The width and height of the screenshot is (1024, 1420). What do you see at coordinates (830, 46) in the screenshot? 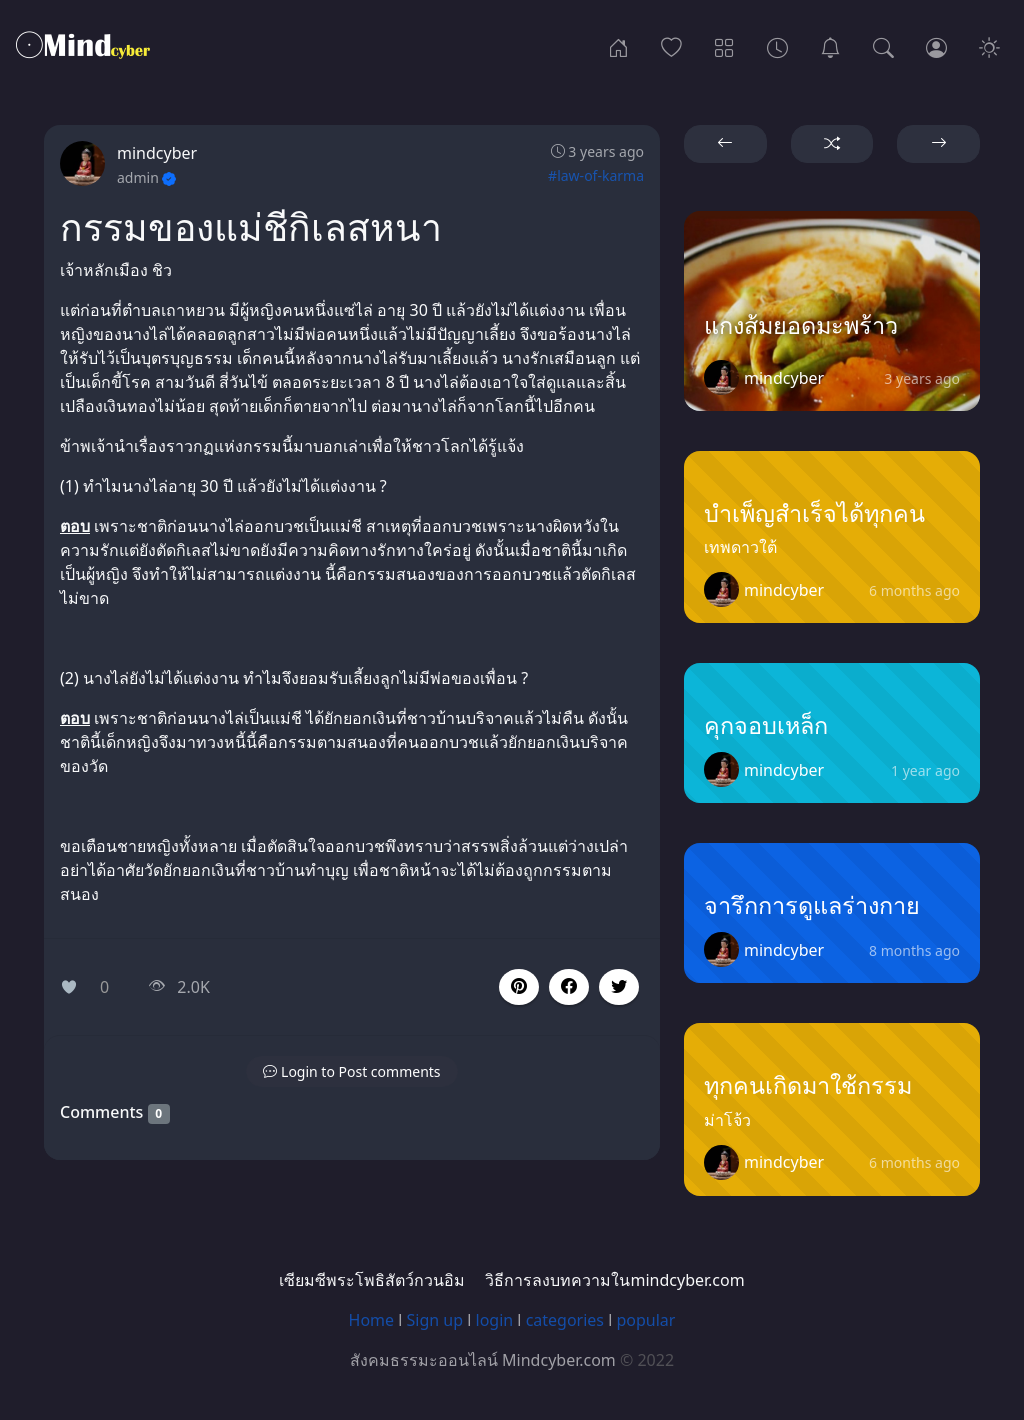
I see `[เซียมซีพระโพธิสัตว์กวนอิม]` at bounding box center [830, 46].